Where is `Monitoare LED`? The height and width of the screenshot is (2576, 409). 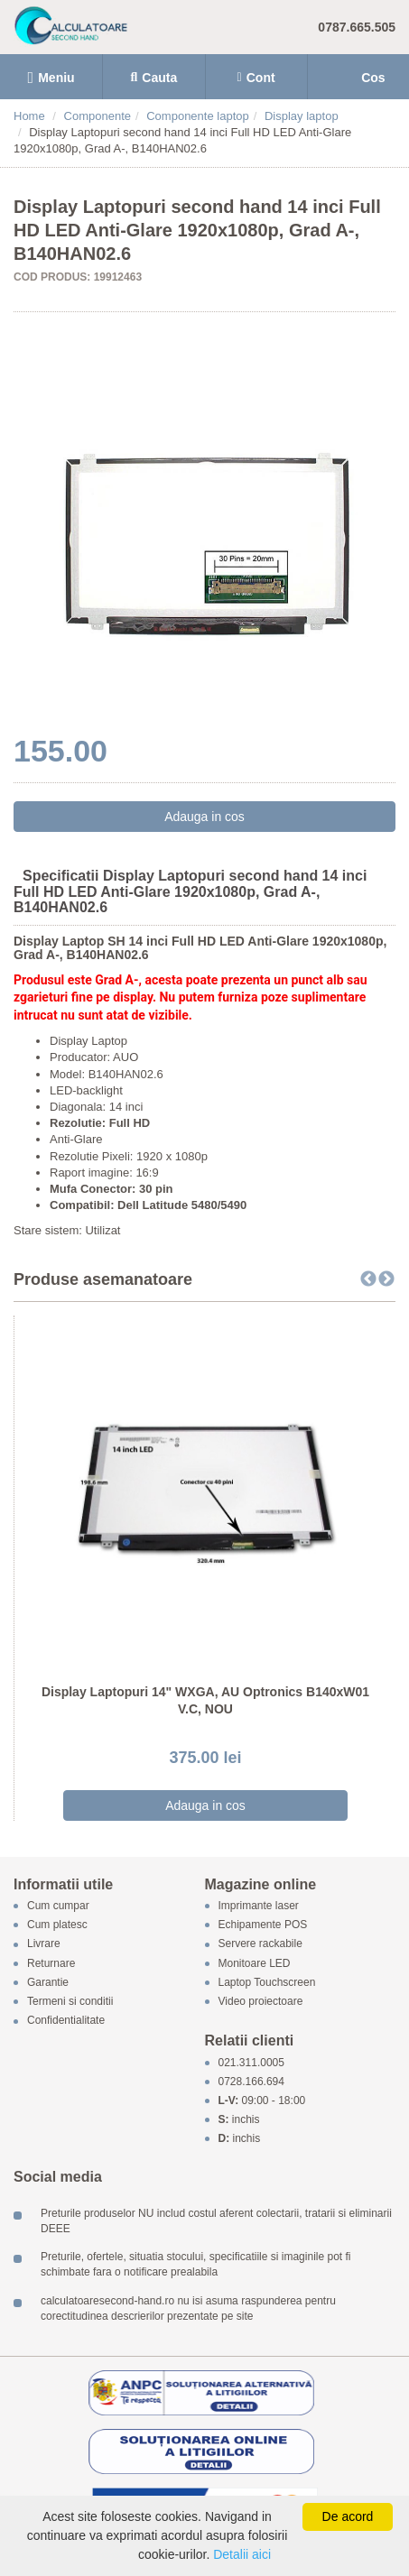
Monitoare LED is located at coordinates (254, 1963).